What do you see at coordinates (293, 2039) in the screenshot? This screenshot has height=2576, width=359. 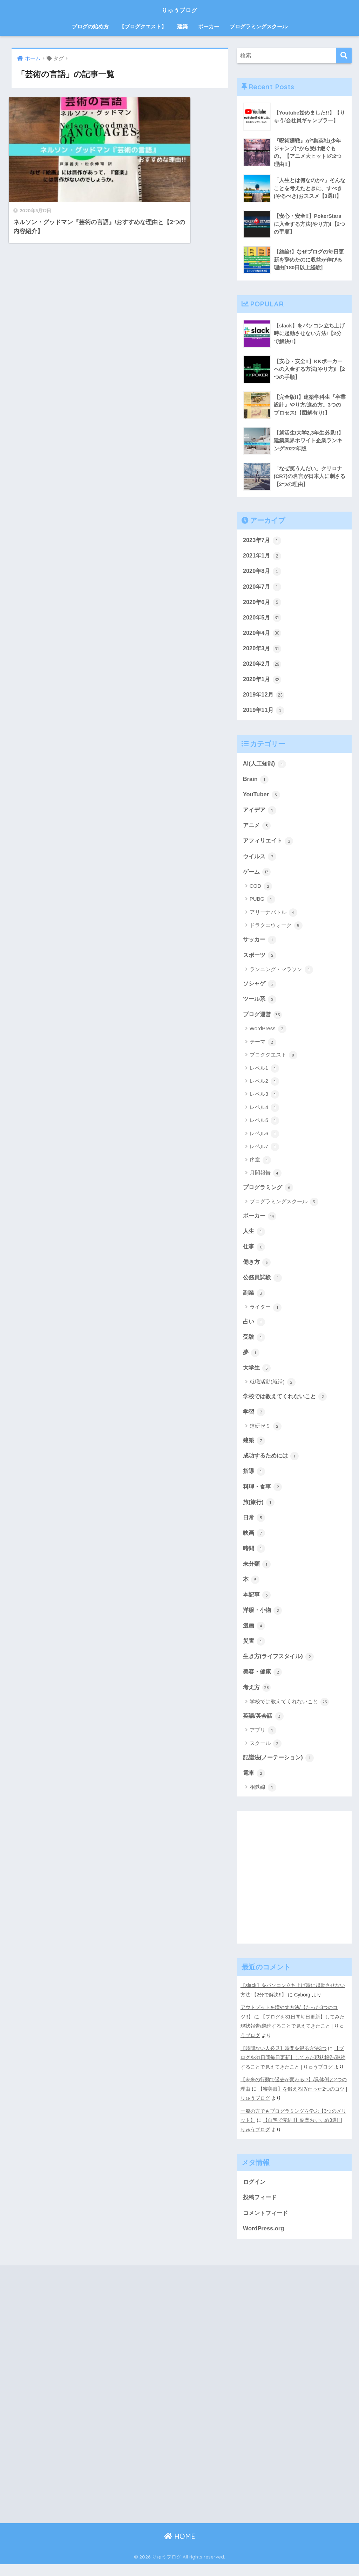 I see `【ブログを31日間毎日更新】してみた現状報告/継続することで見えてきたこと | りゅうブログ` at bounding box center [293, 2039].